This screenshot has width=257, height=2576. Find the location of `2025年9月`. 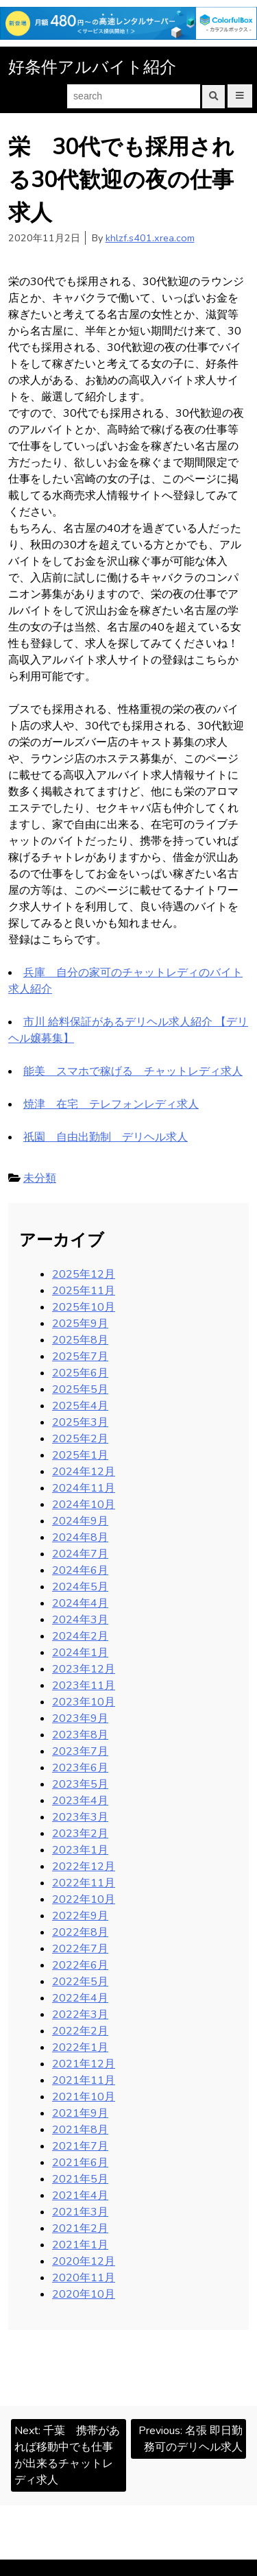

2025年9月 is located at coordinates (80, 1323).